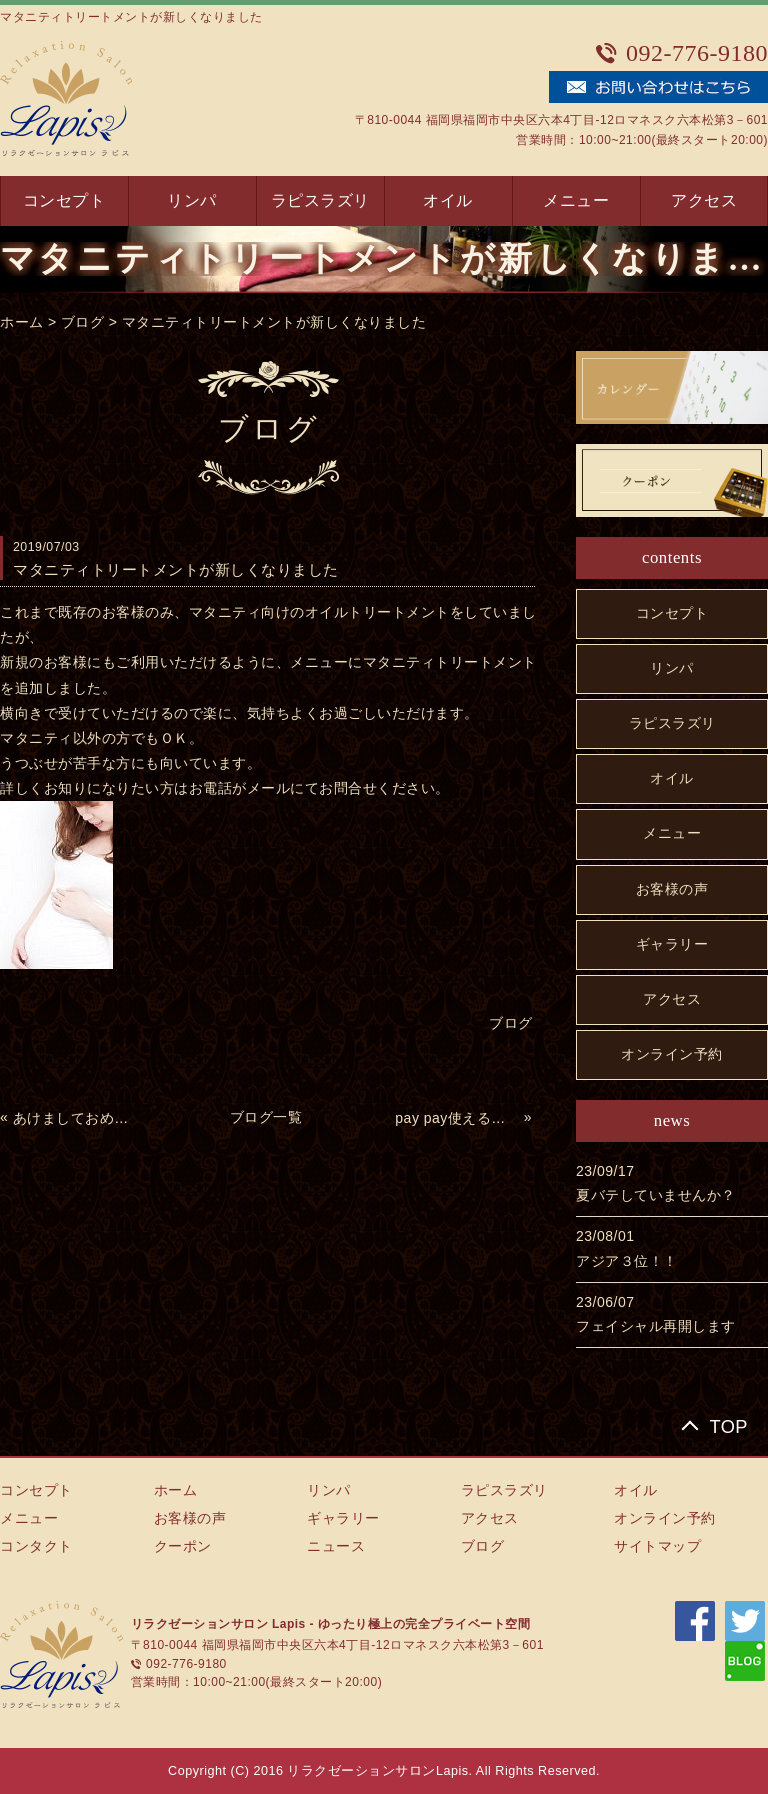  I want to click on フェイシャル再開します, so click(656, 1326).